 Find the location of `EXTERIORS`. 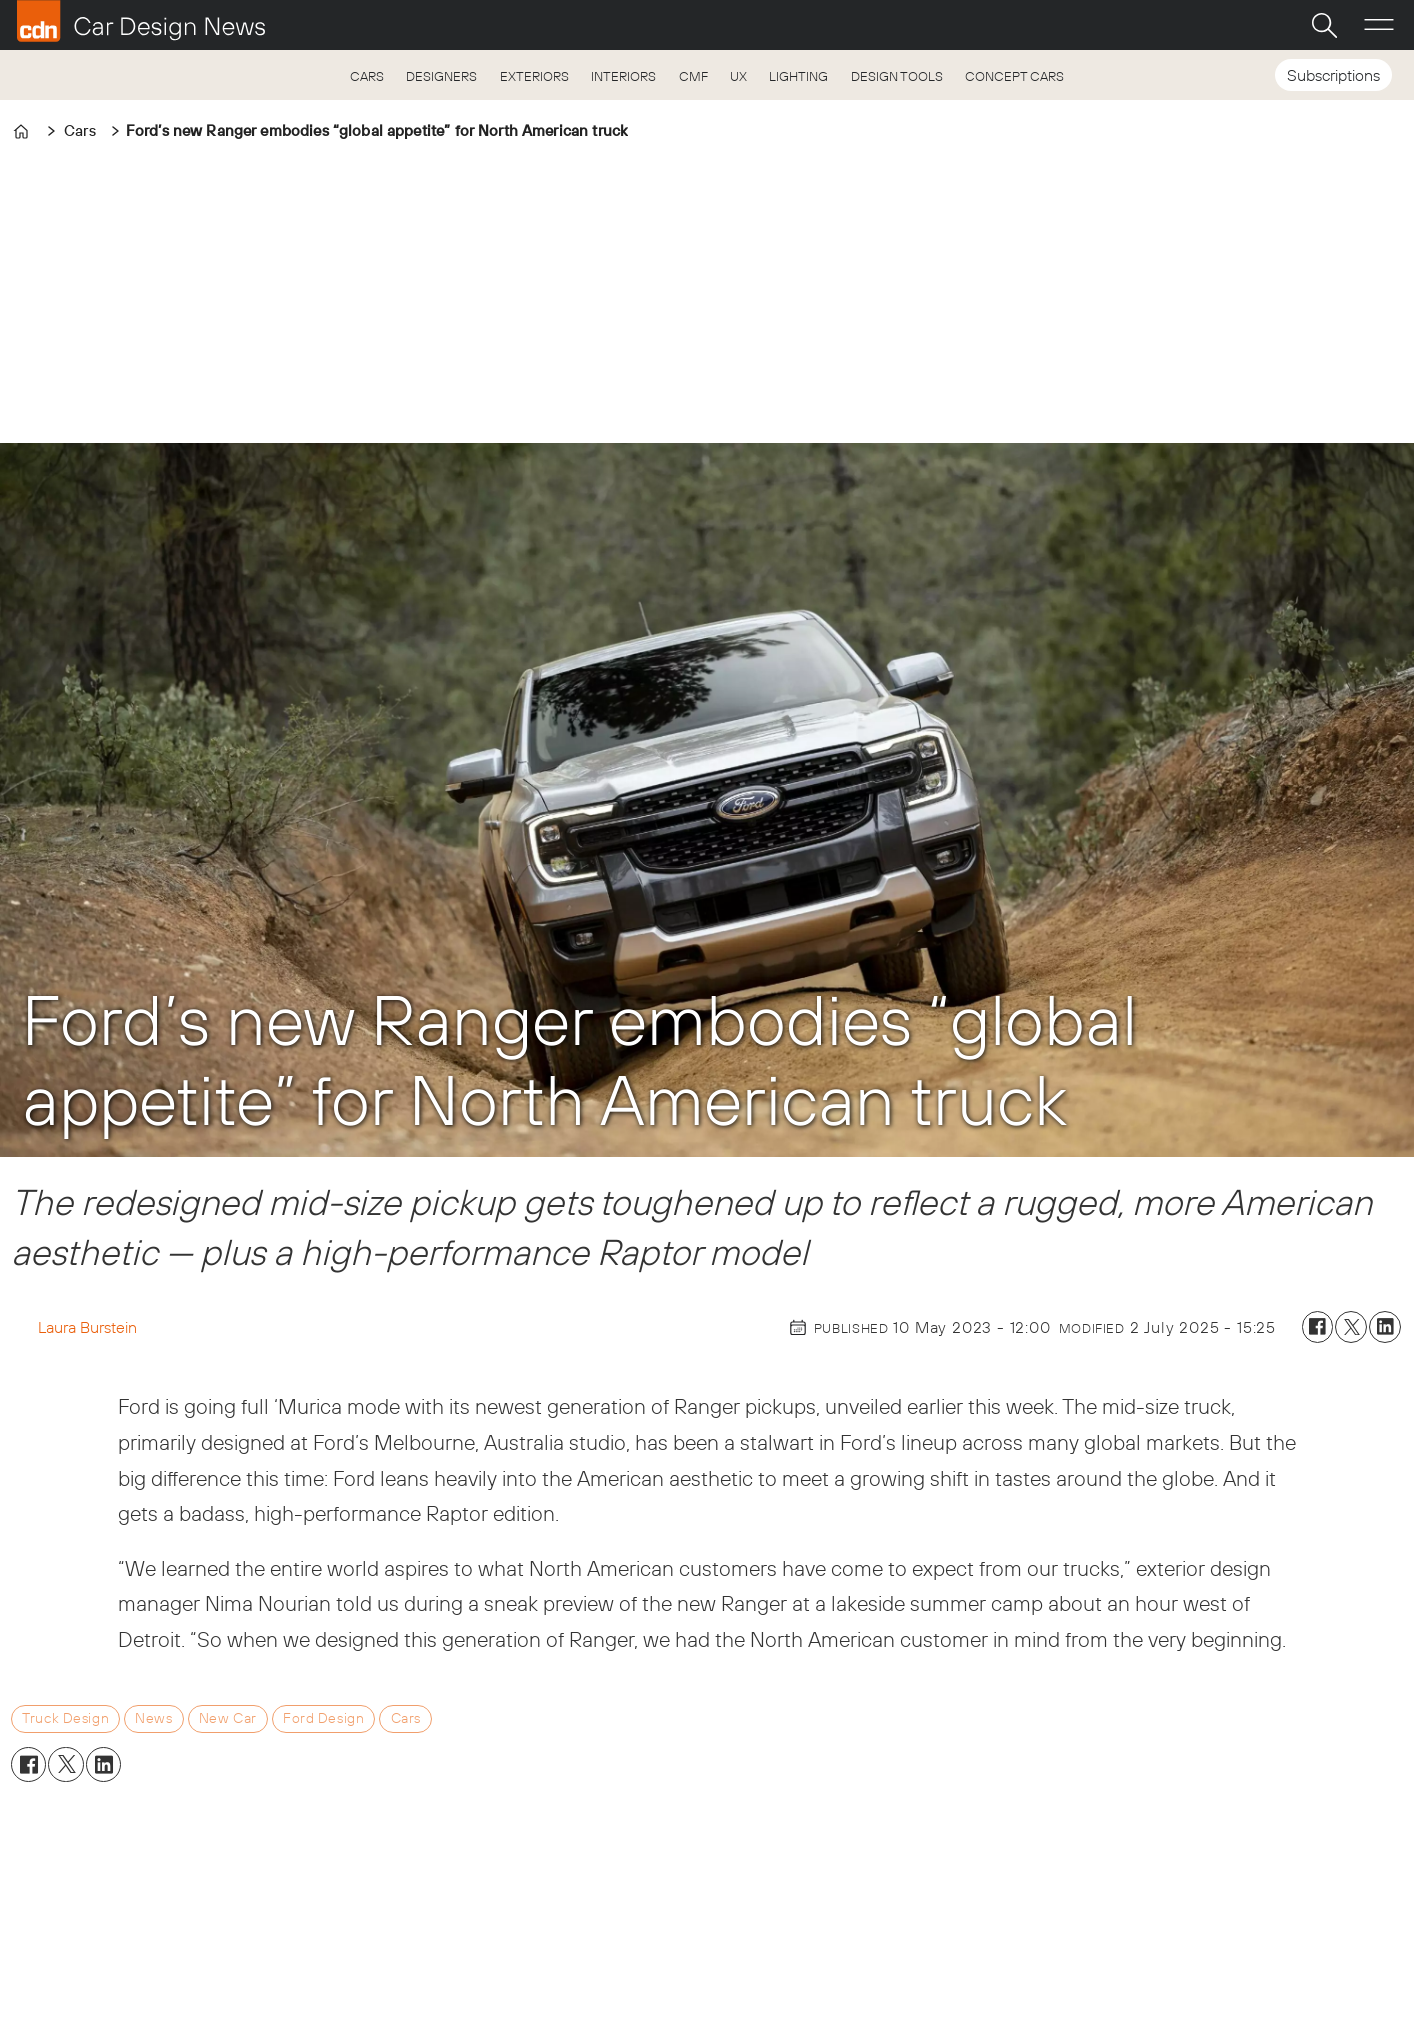

EXTERIORS is located at coordinates (534, 76).